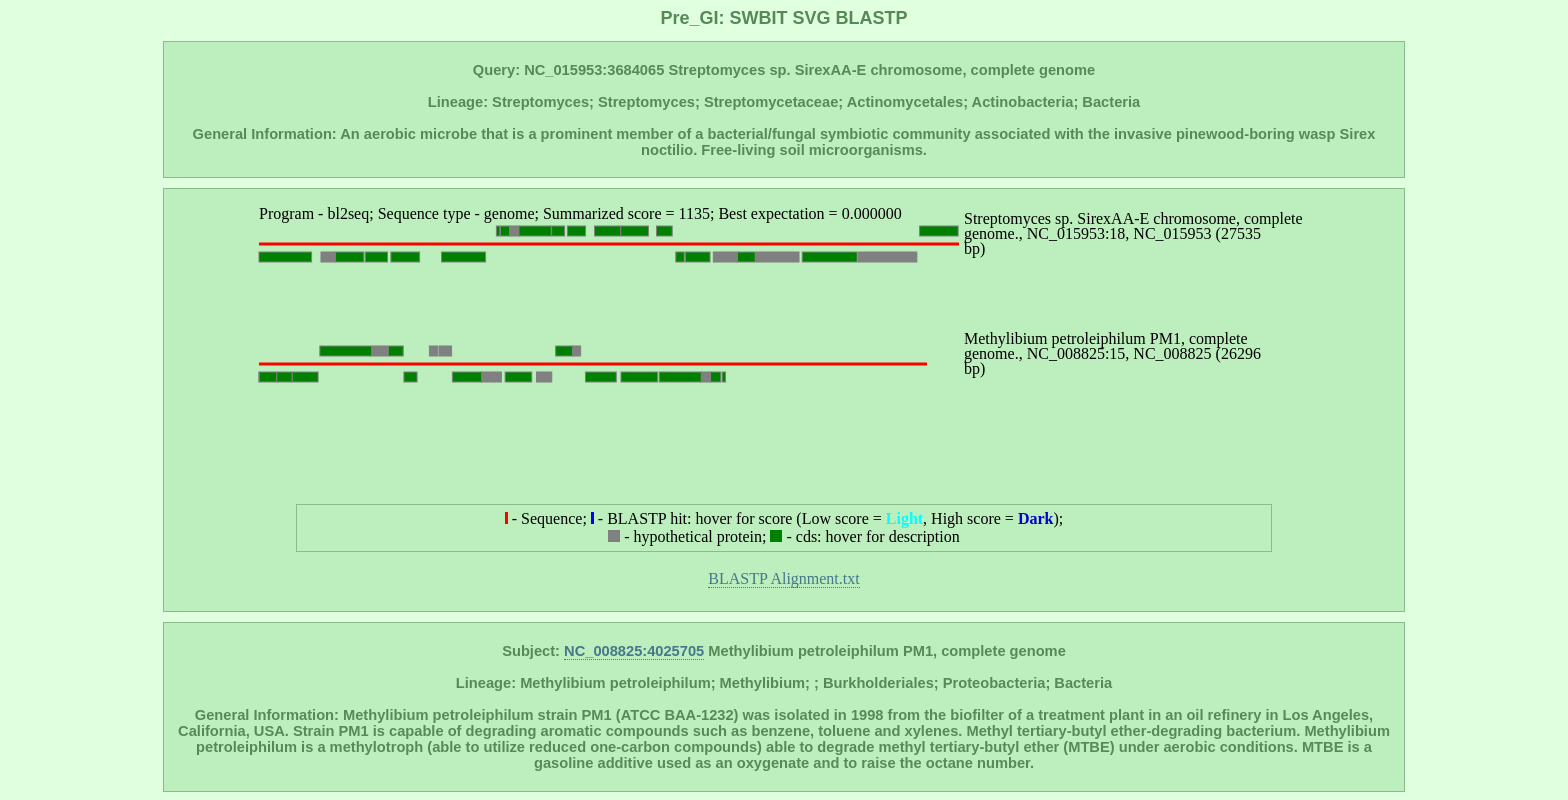 The image size is (1568, 800). What do you see at coordinates (634, 651) in the screenshot?
I see `NC_008825:4025705` at bounding box center [634, 651].